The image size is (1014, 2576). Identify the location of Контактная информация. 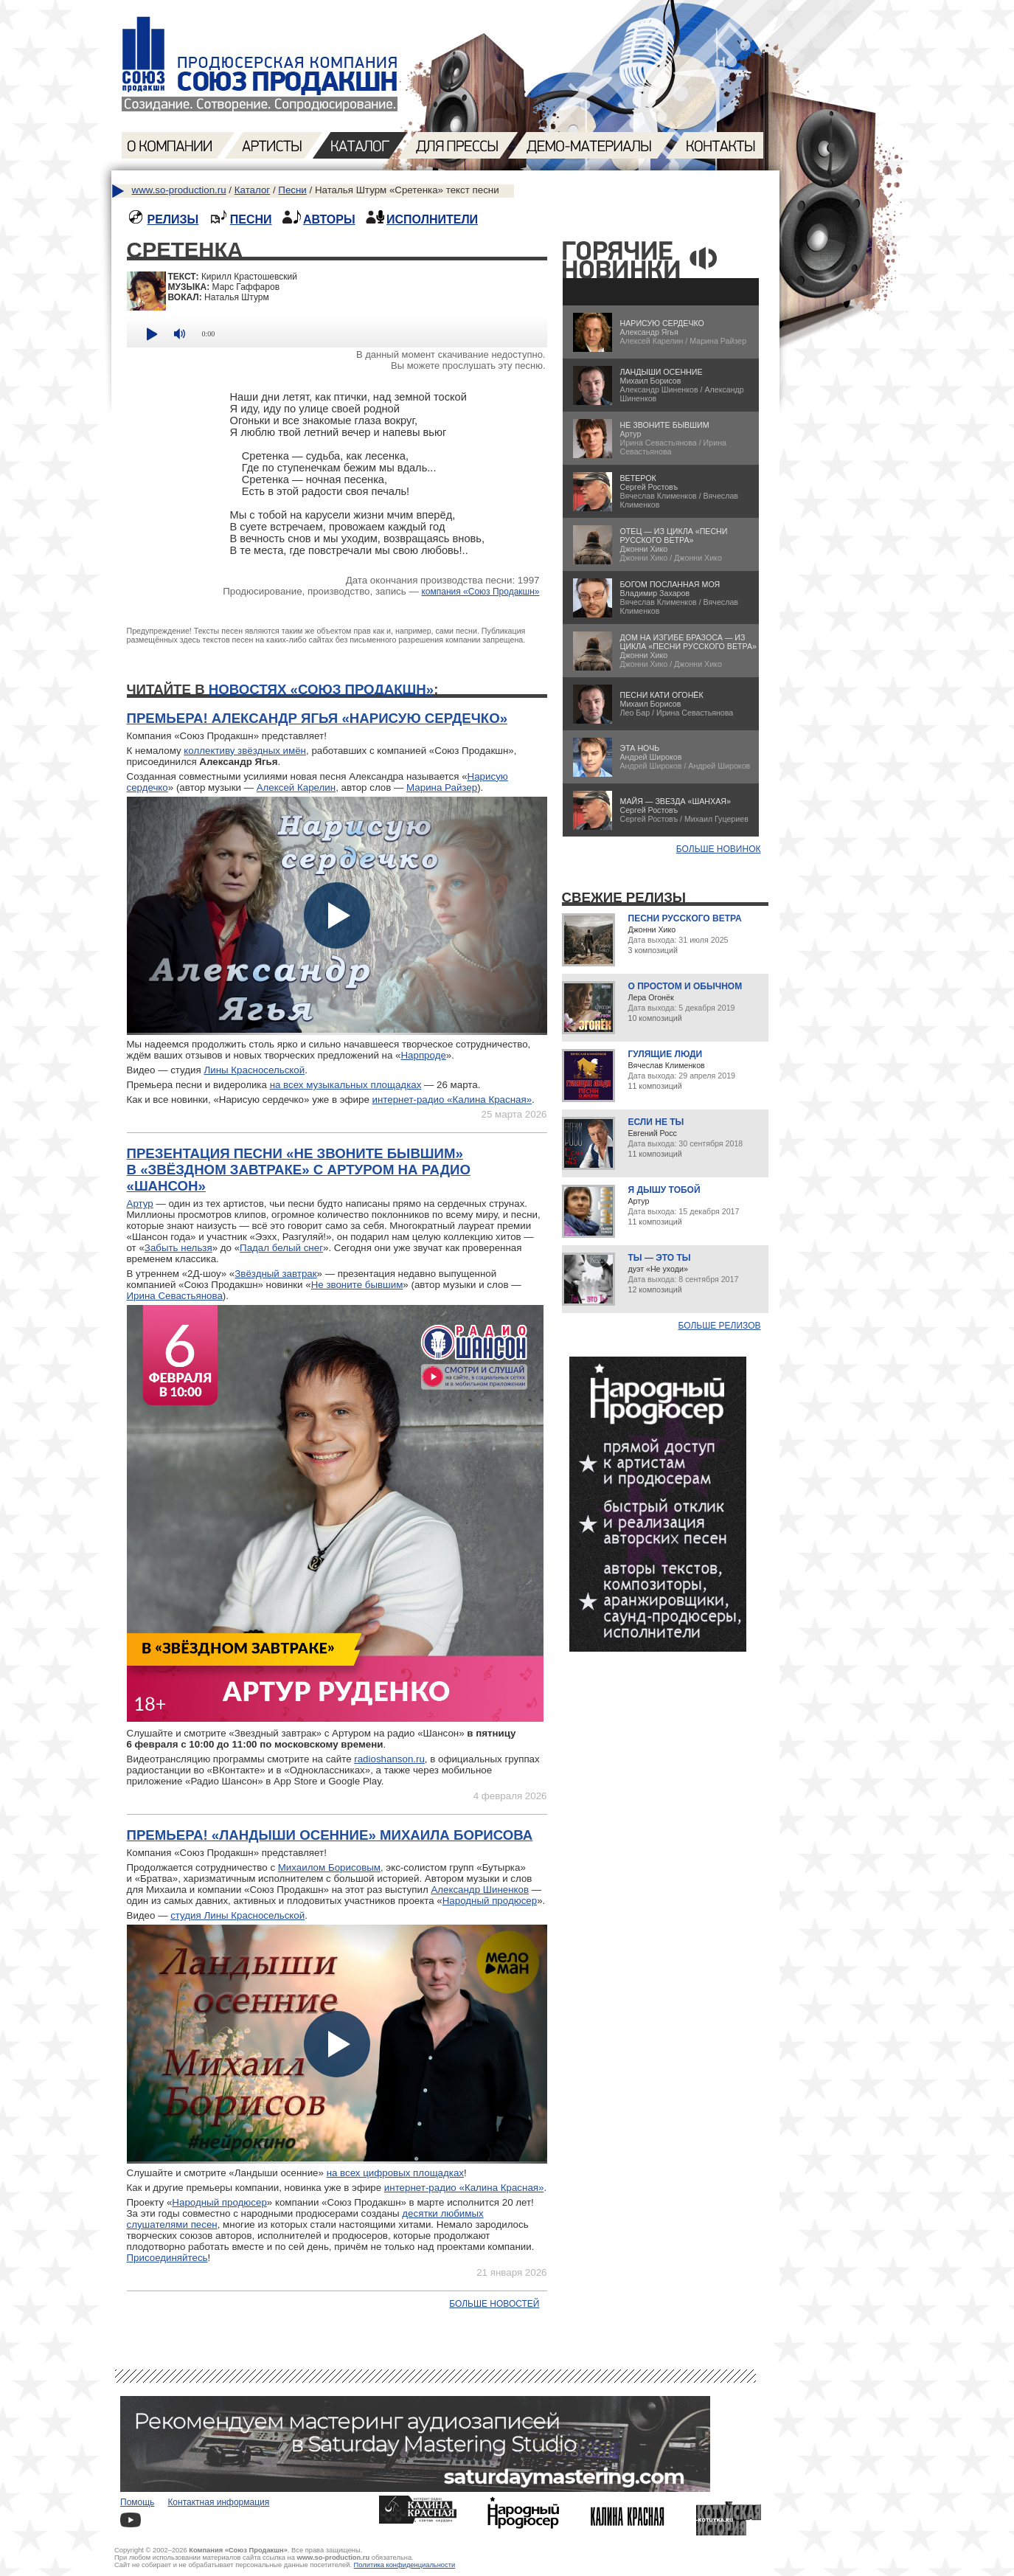
(218, 2502).